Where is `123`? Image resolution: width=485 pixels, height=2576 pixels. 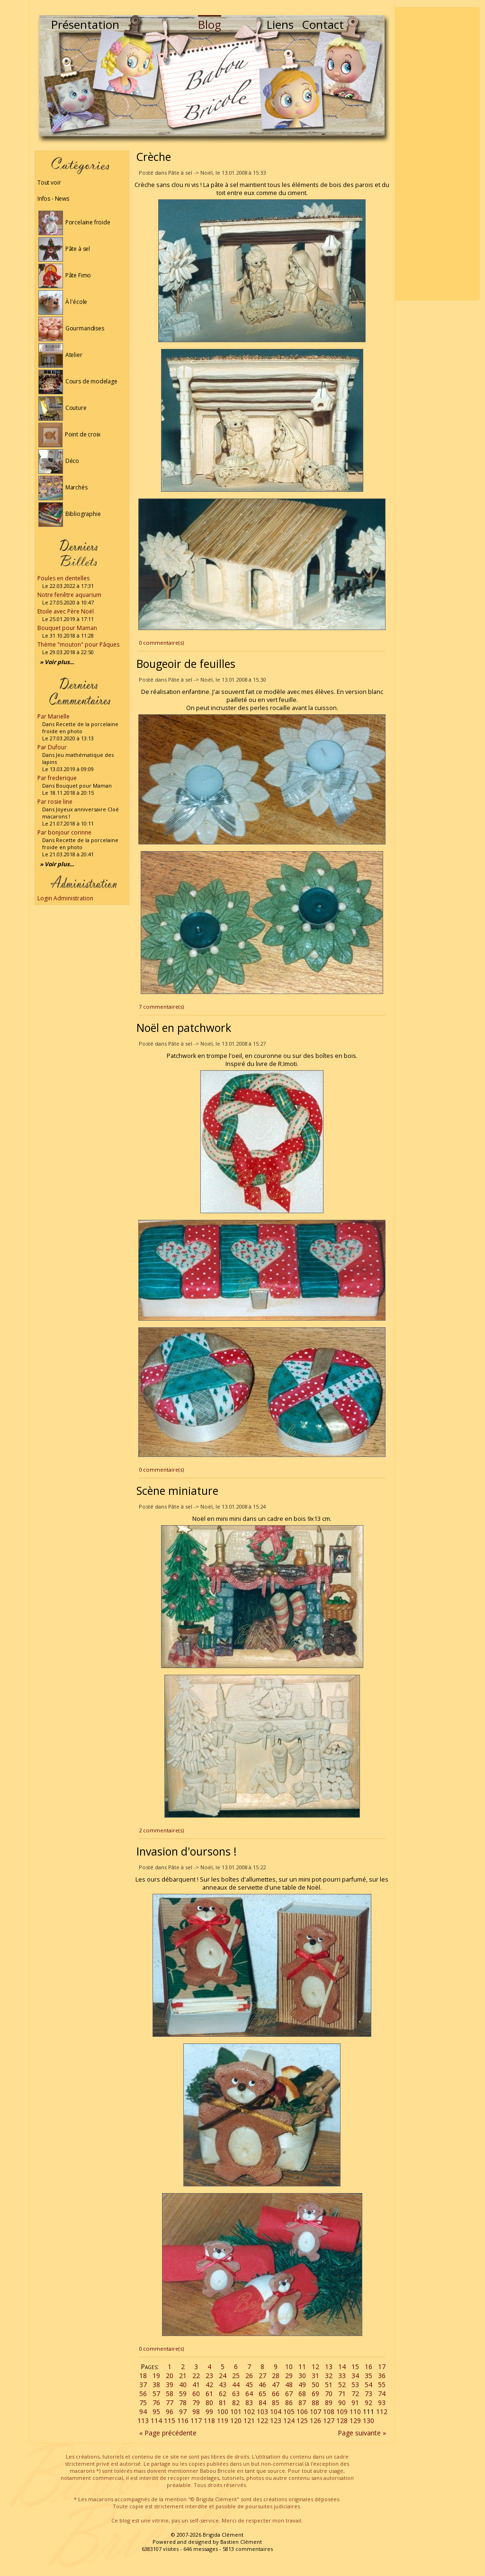
123 is located at coordinates (275, 2420).